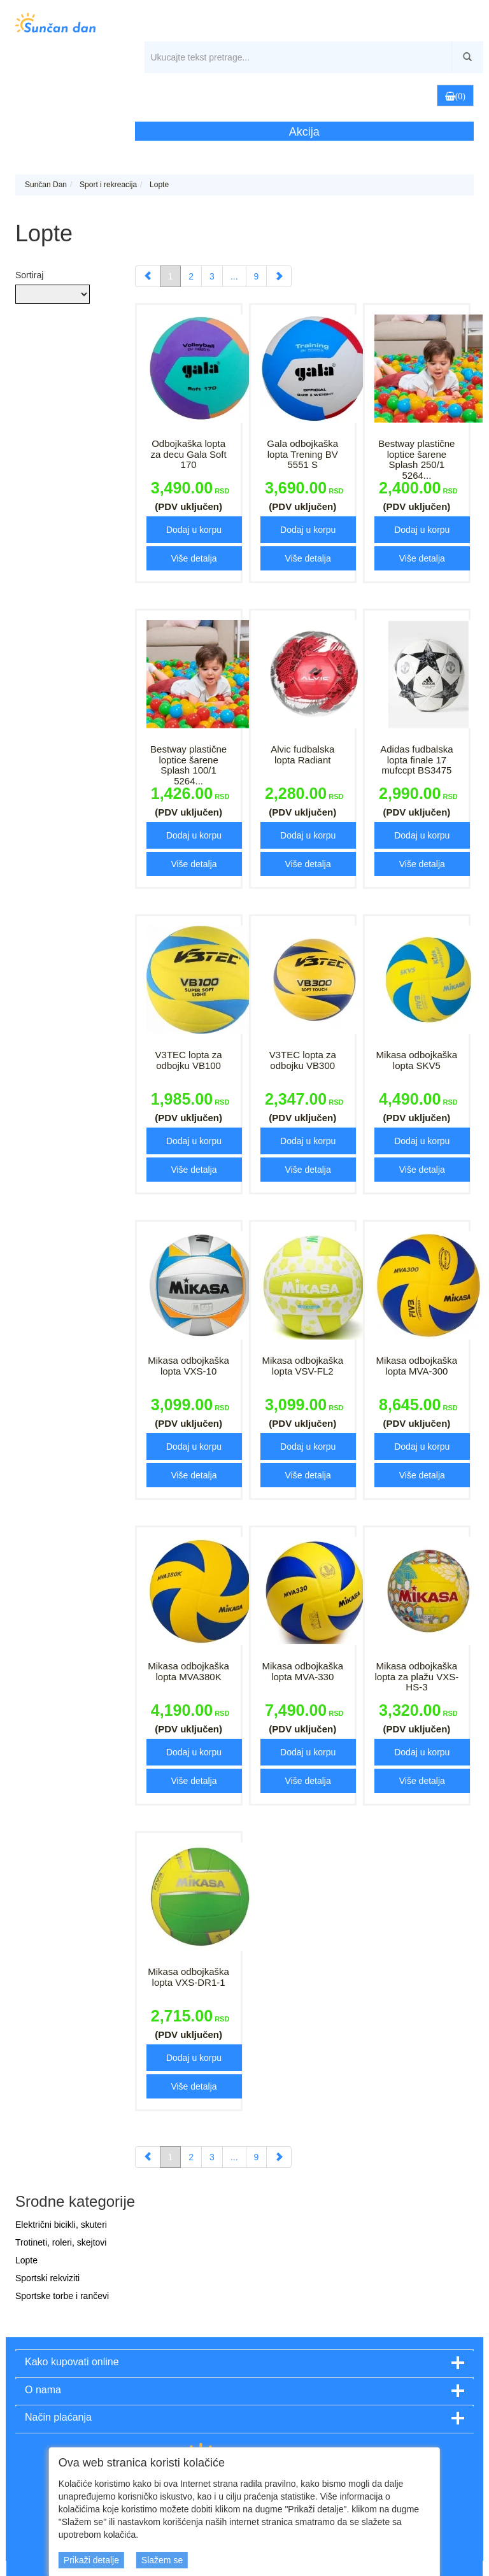 The width and height of the screenshot is (489, 2576). Describe the element at coordinates (72, 2361) in the screenshot. I see `Kako kupovati online` at that location.